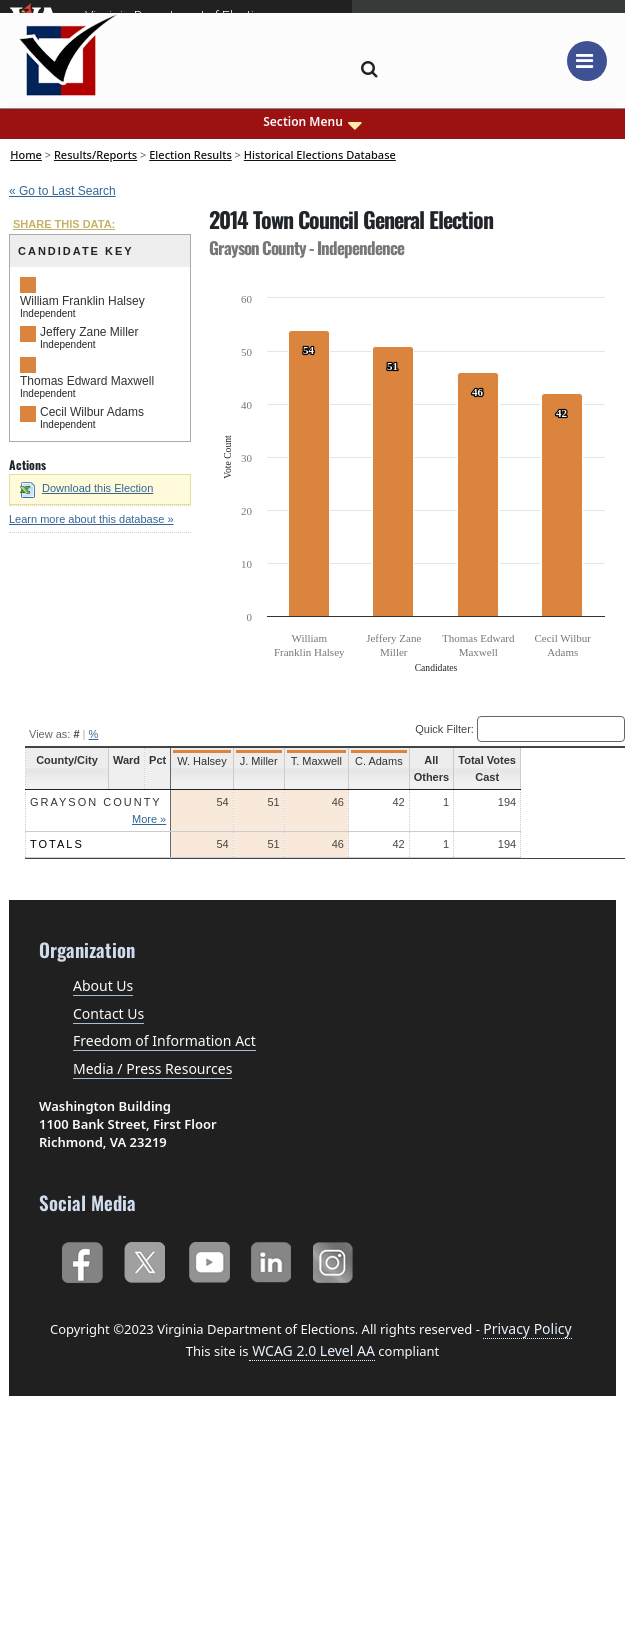 Image resolution: width=625 pixels, height=1637 pixels. What do you see at coordinates (389, 761) in the screenshot?
I see `C. Adams` at bounding box center [389, 761].